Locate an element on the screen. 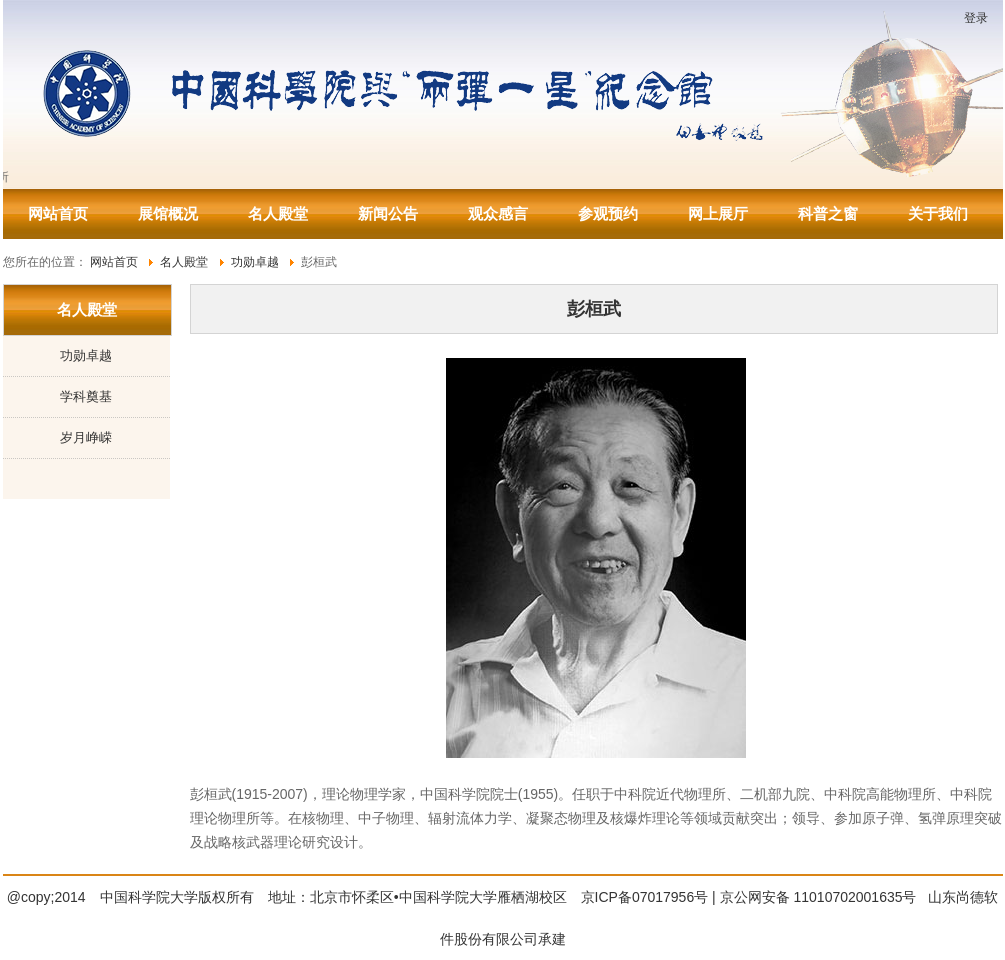 This screenshot has width=1005, height=960. 网站首页 is located at coordinates (58, 213).